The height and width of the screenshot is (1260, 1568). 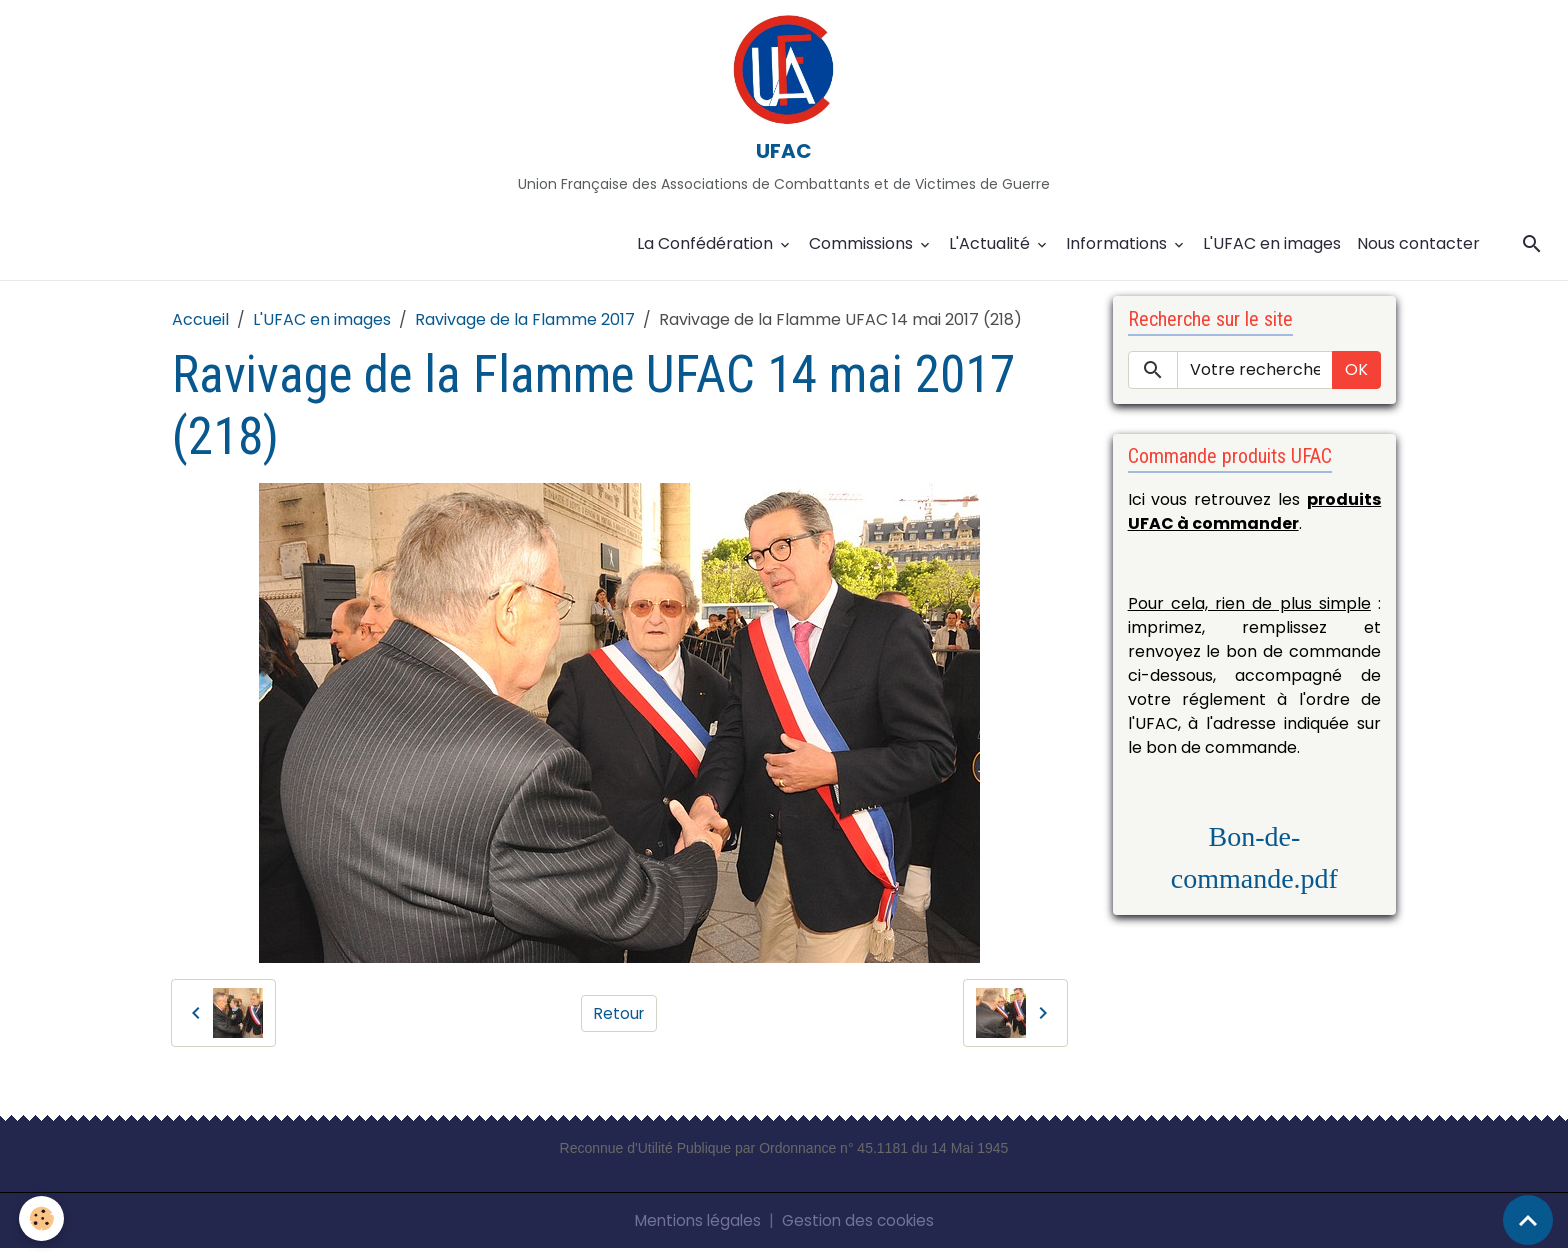 I want to click on Accueil, so click(x=200, y=330).